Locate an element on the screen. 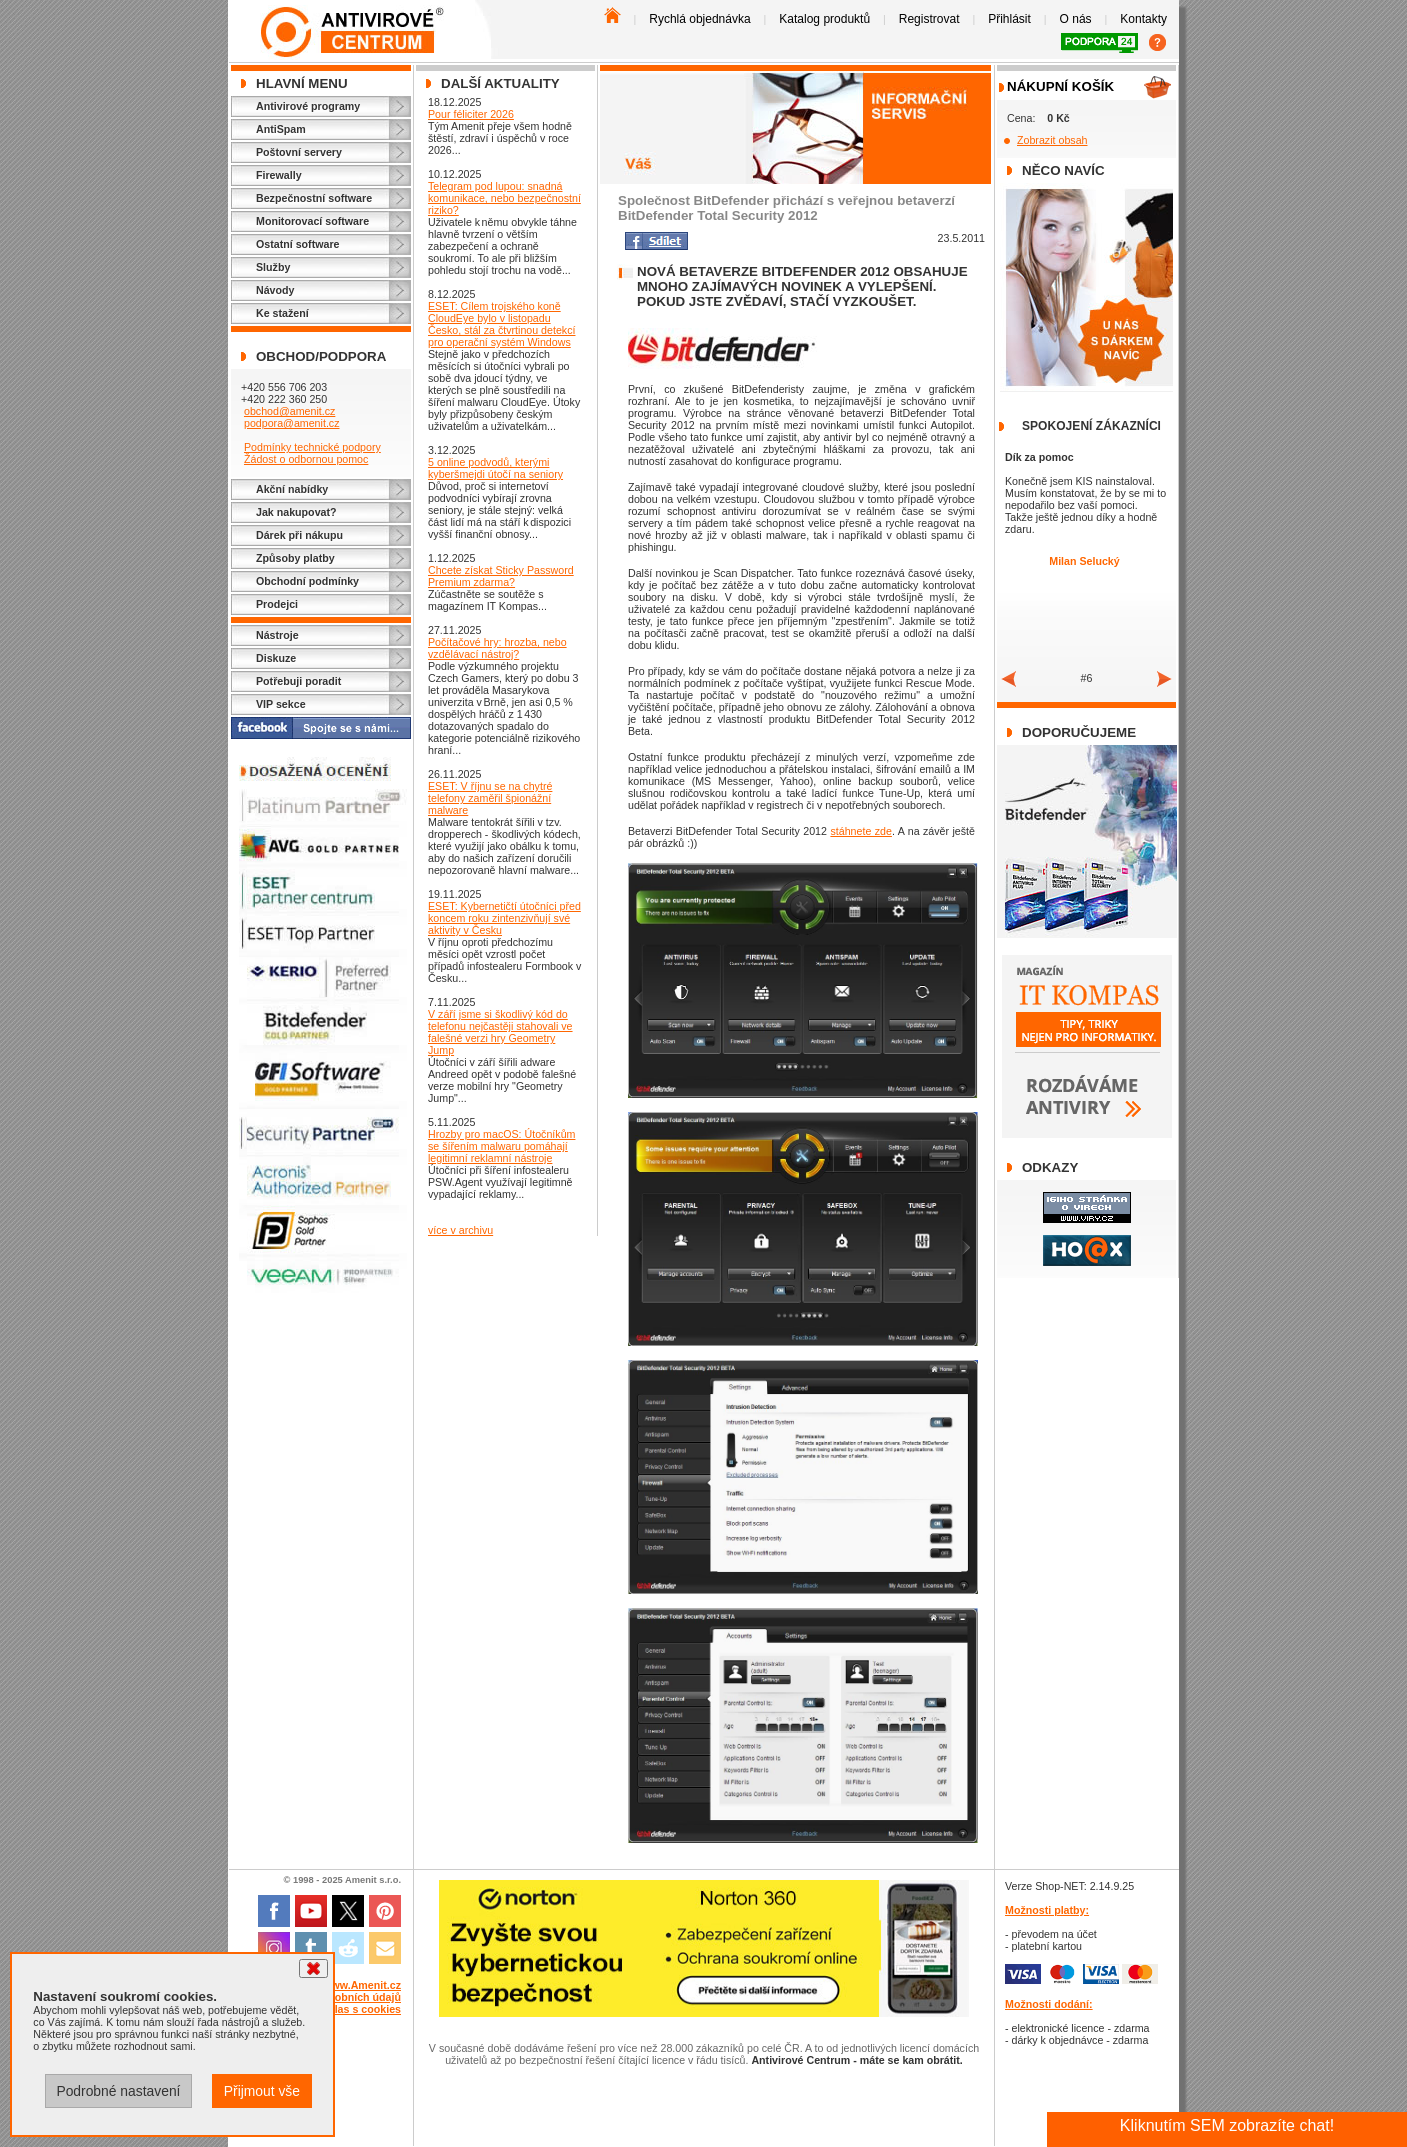 This screenshot has width=1407, height=2147. Registrovat is located at coordinates (929, 19).